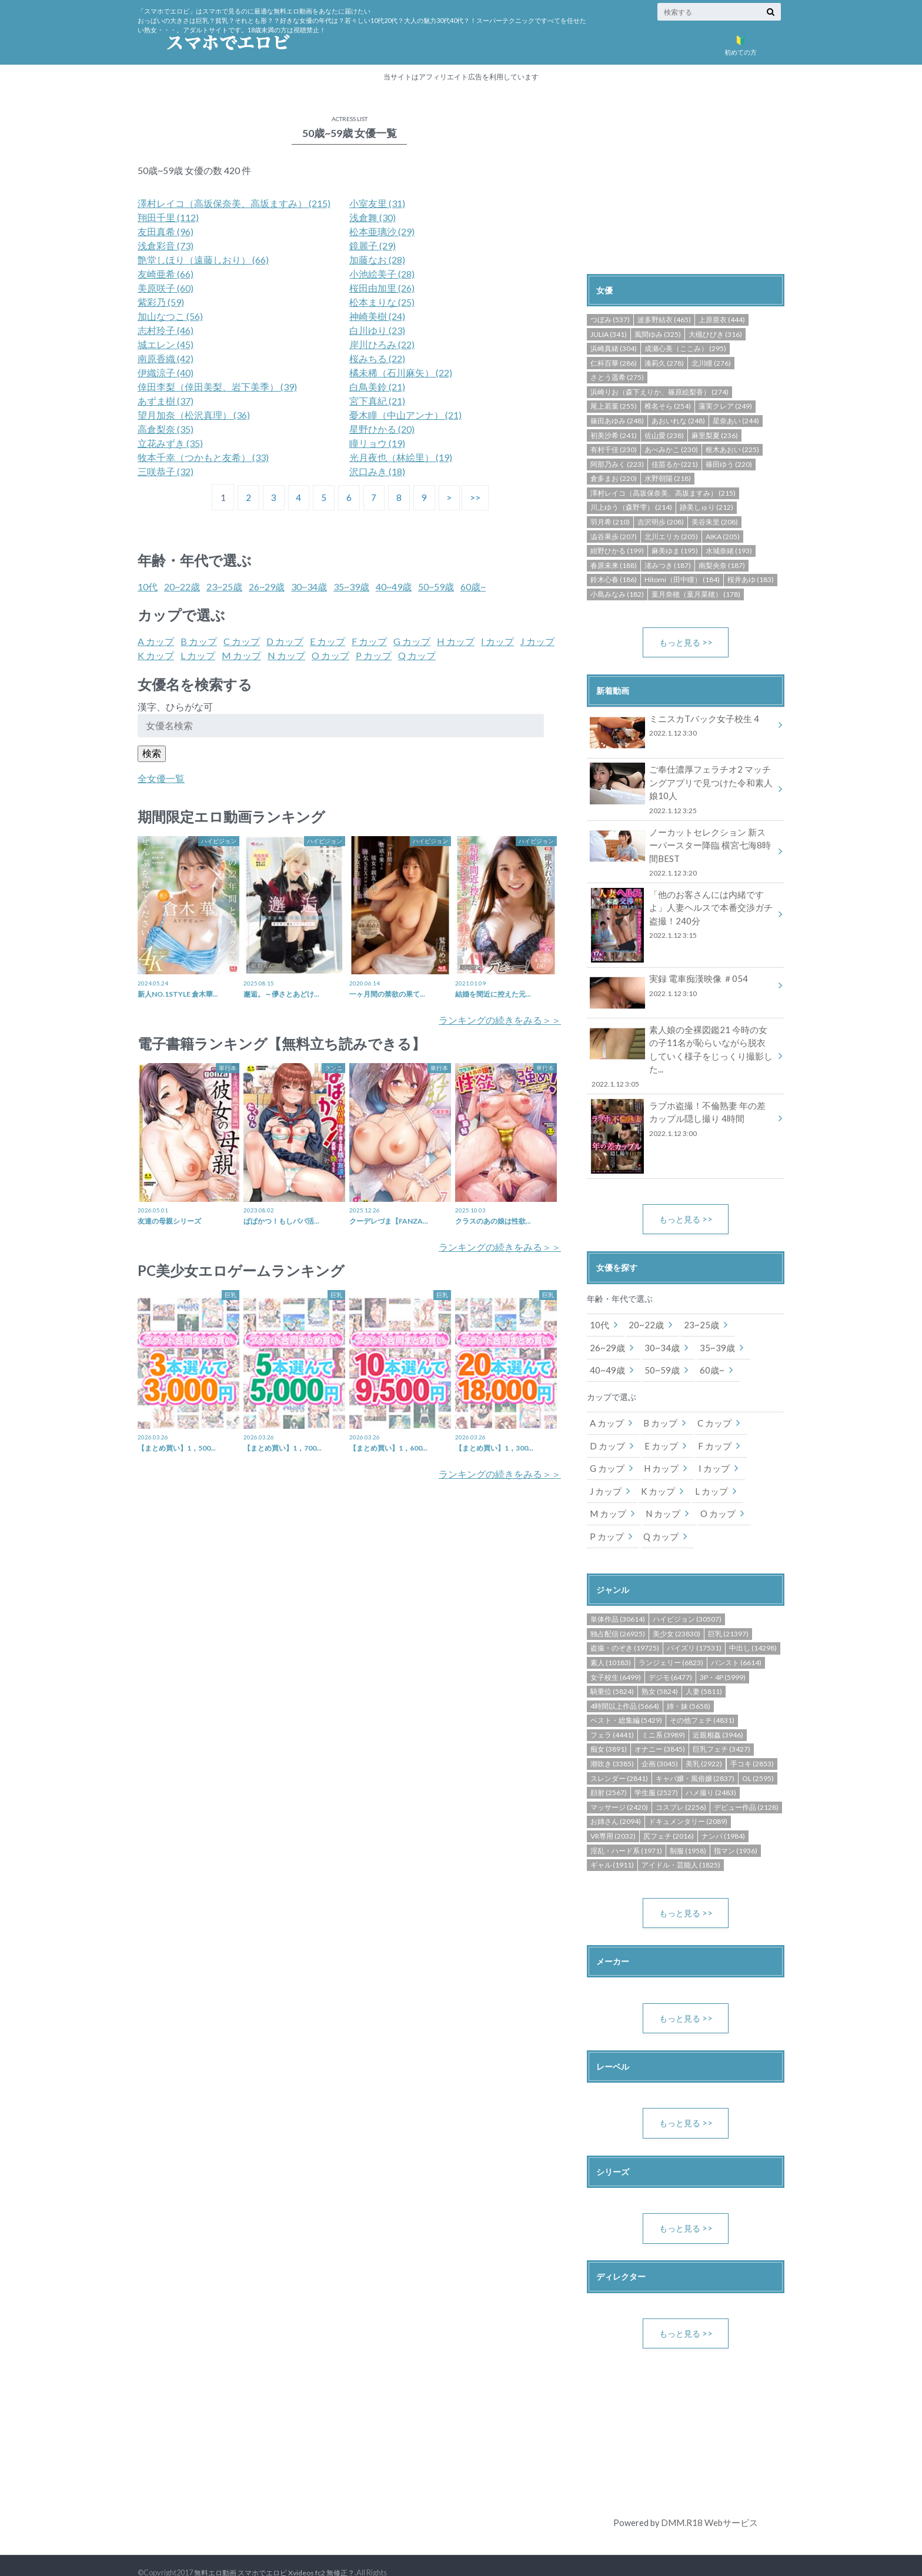 The width and height of the screenshot is (922, 2576). I want to click on 水野朝陽 (218), so click(667, 478).